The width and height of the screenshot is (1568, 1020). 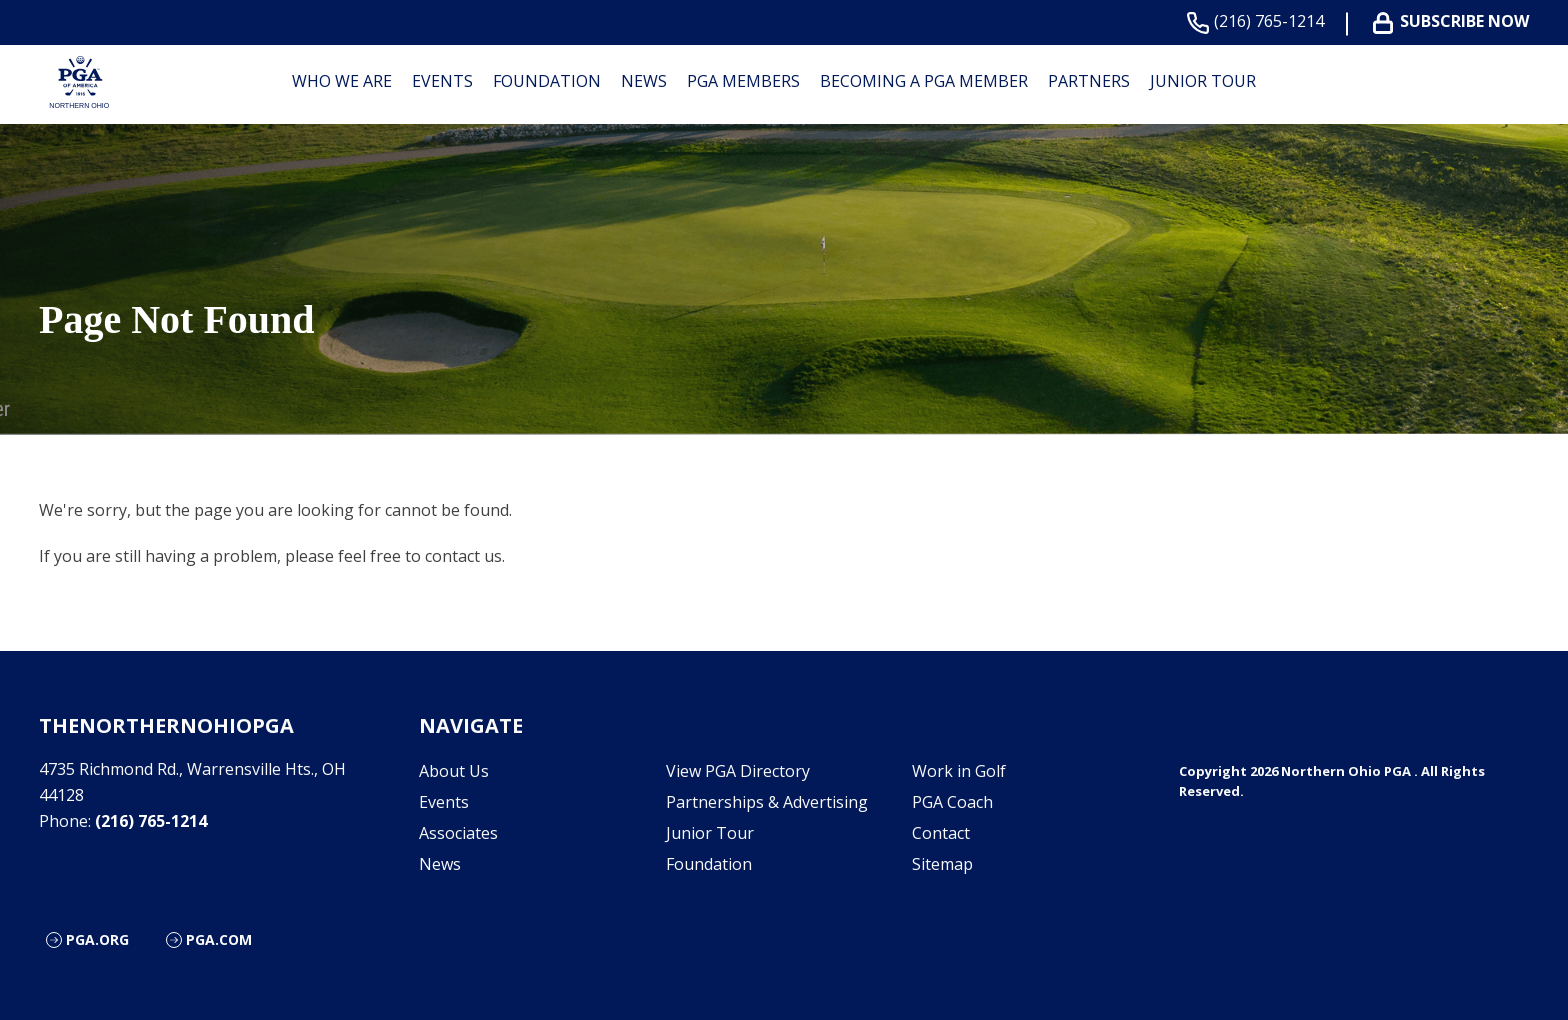 I want to click on Contact, so click(x=941, y=833).